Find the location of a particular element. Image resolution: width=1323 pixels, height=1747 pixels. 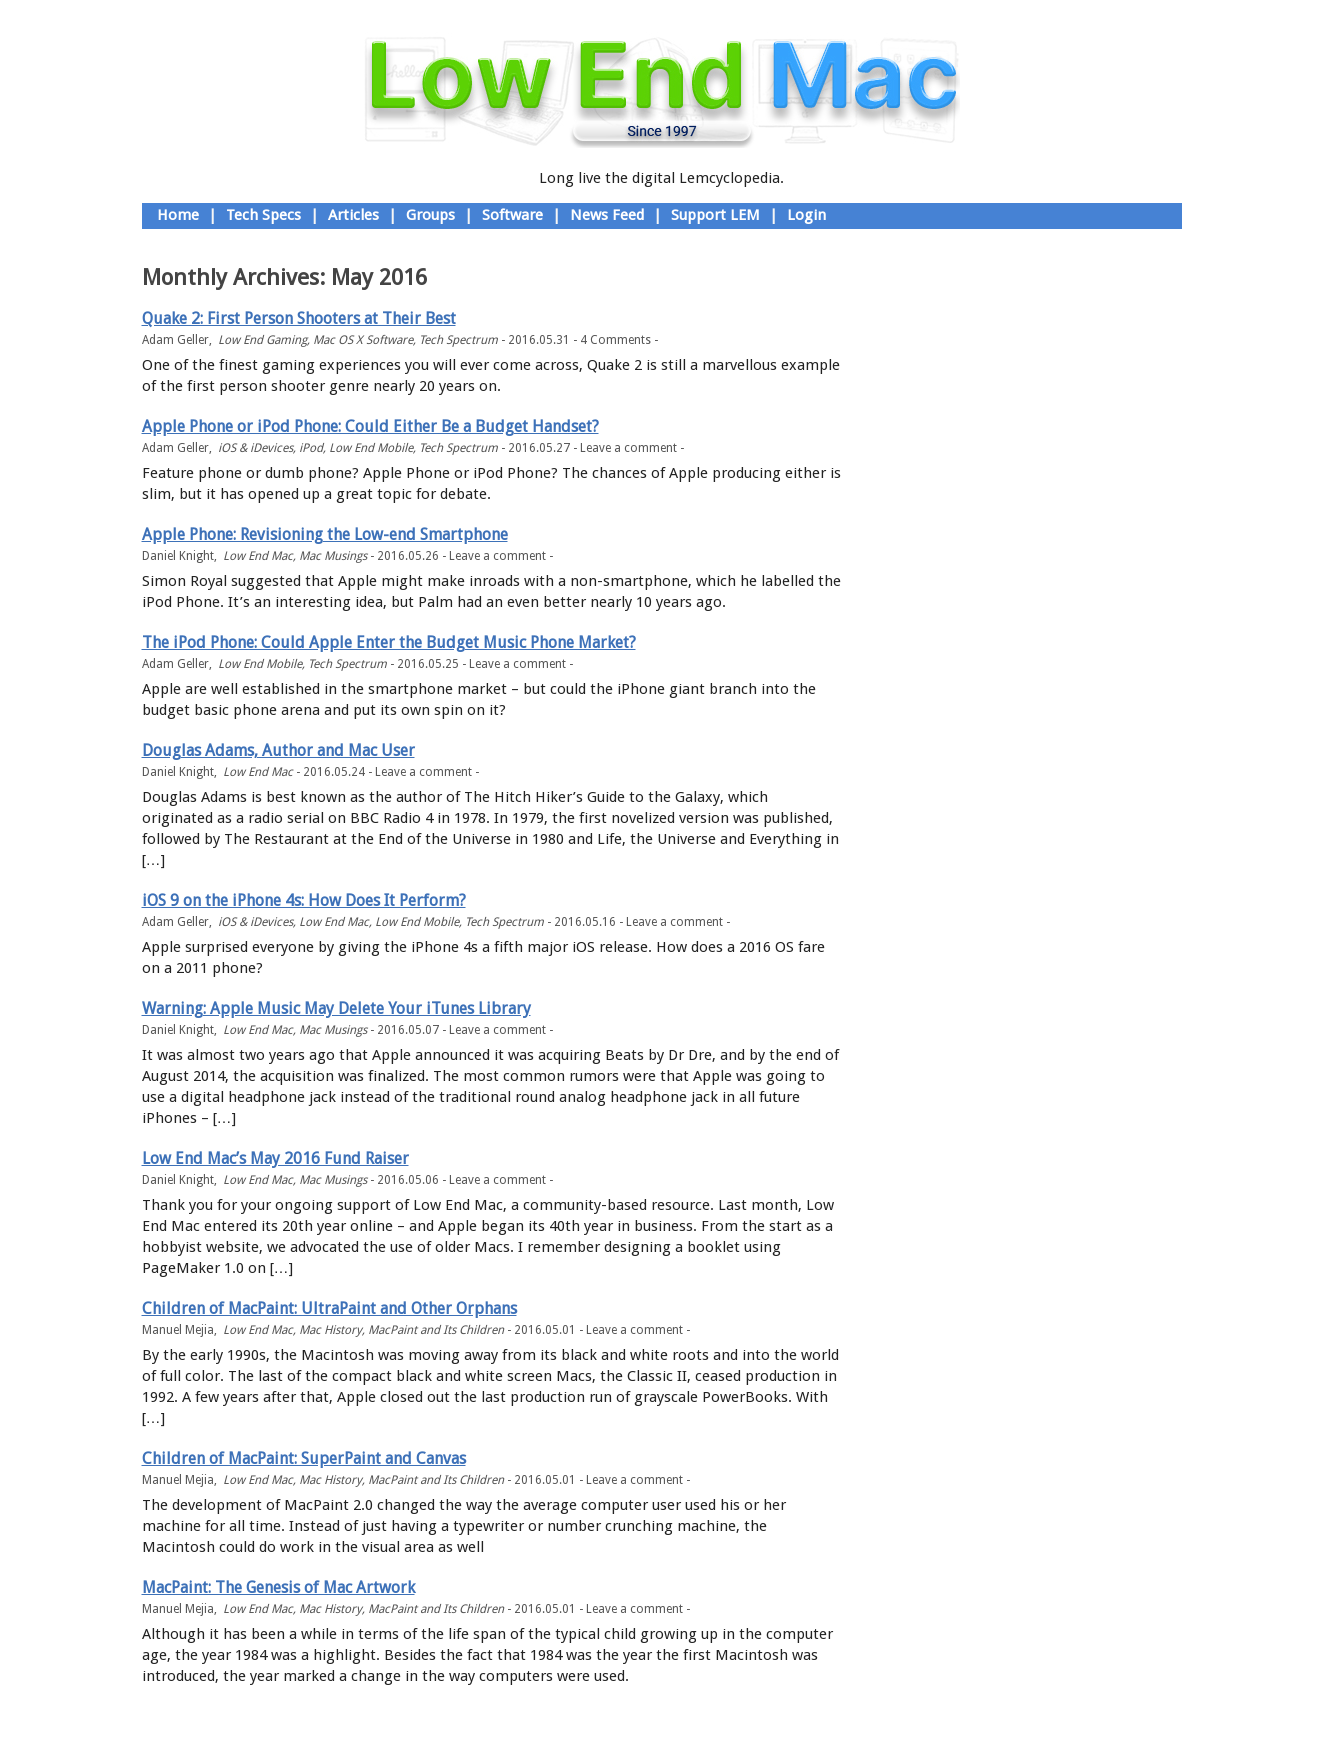

The iPod Phone: Could Apple Enter the Budget Music Phone Market? is located at coordinates (389, 642).